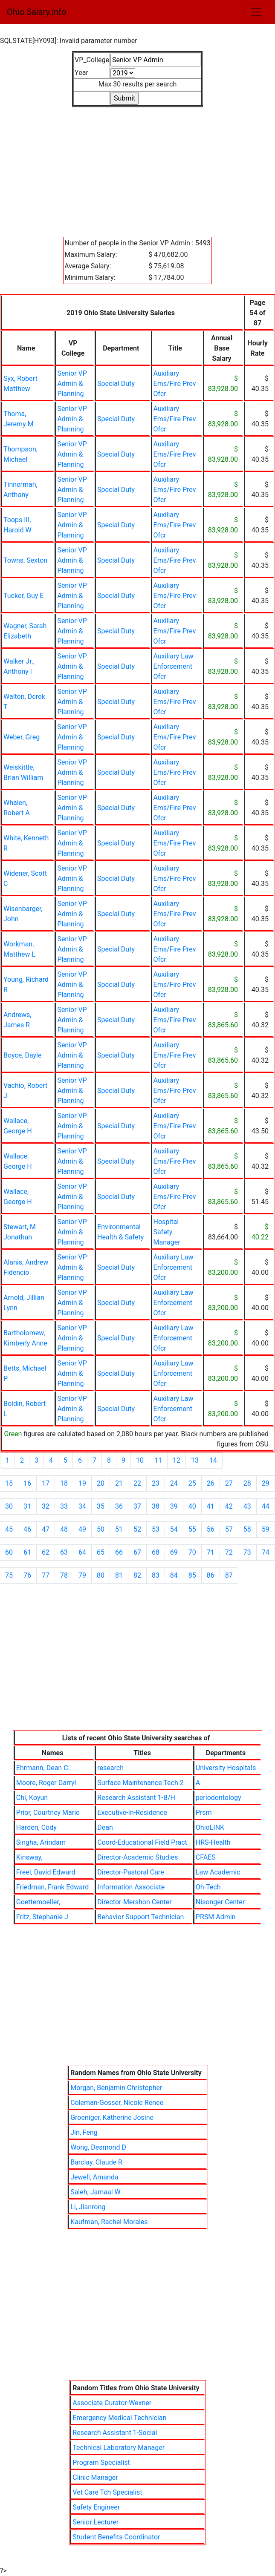 This screenshot has height=2576, width=275. I want to click on Kinsway,, so click(29, 1857).